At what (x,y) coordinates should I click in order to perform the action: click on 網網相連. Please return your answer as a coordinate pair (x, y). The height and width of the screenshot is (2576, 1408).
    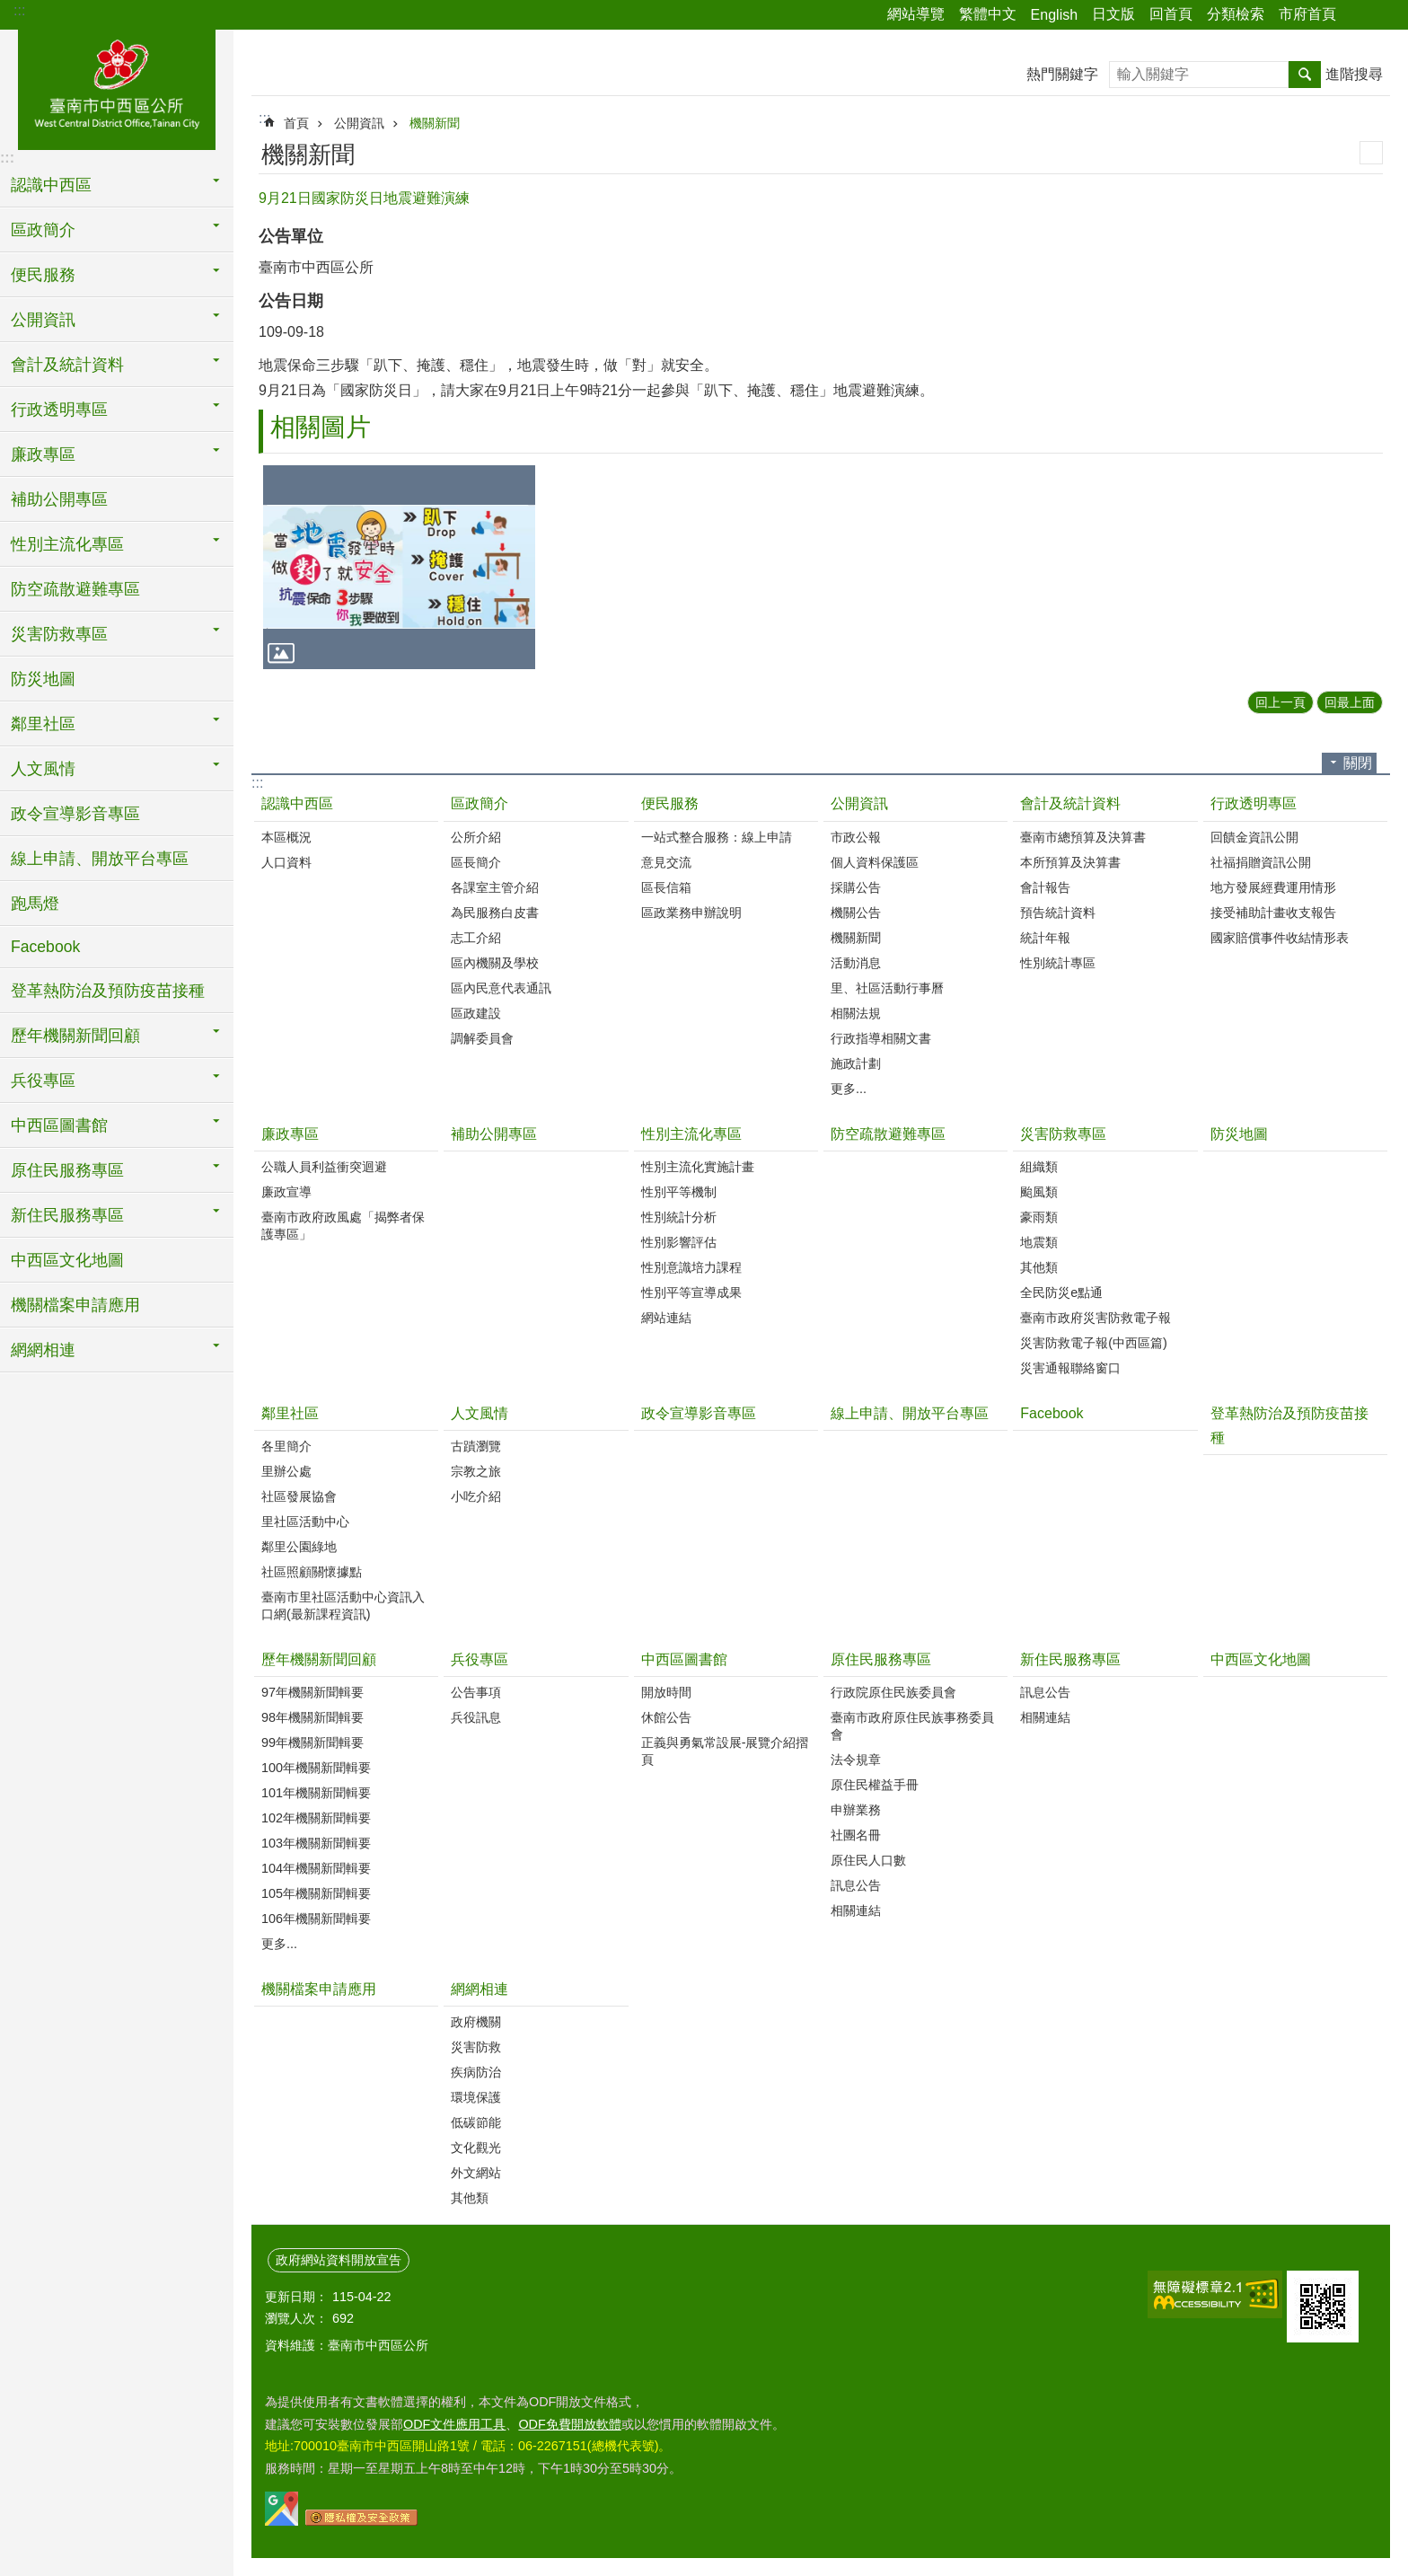
    Looking at the image, I should click on (479, 1989).